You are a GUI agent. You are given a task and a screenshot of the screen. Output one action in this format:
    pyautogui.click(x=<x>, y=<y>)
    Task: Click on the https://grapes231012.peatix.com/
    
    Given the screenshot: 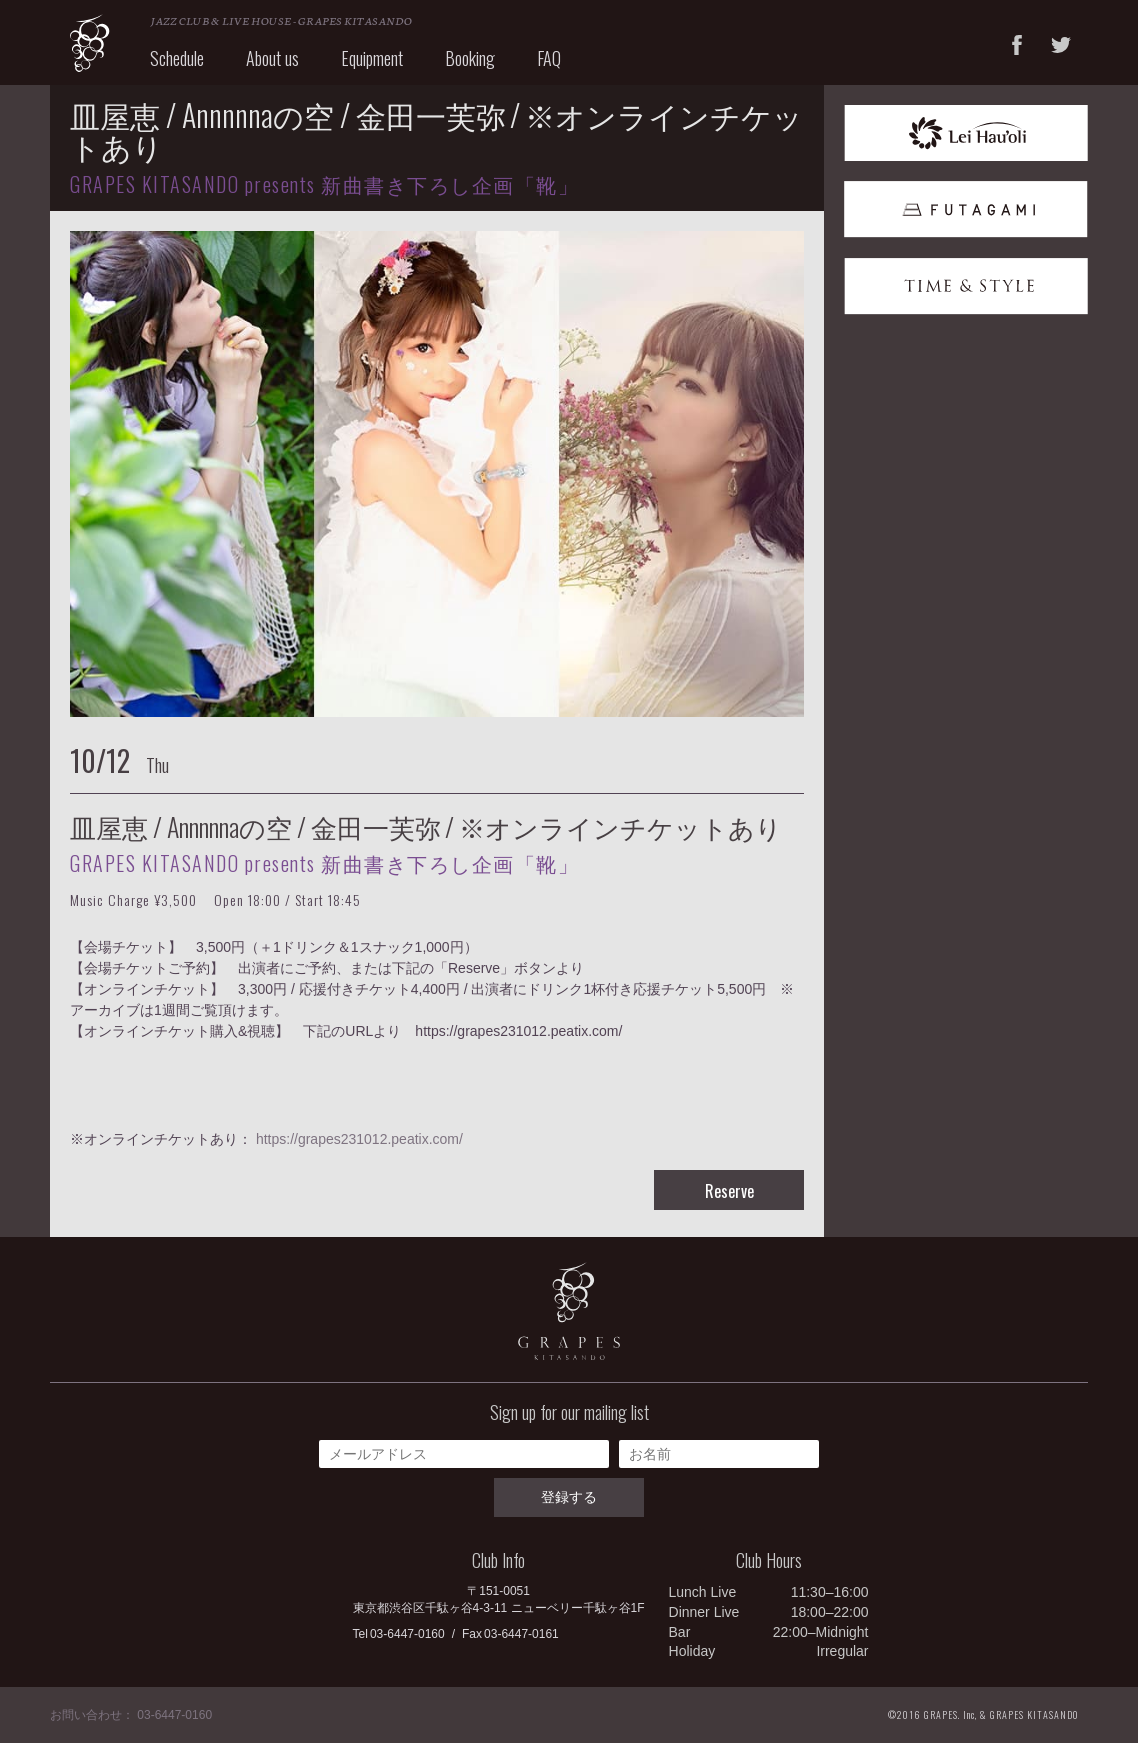 What is the action you would take?
    pyautogui.click(x=359, y=1139)
    